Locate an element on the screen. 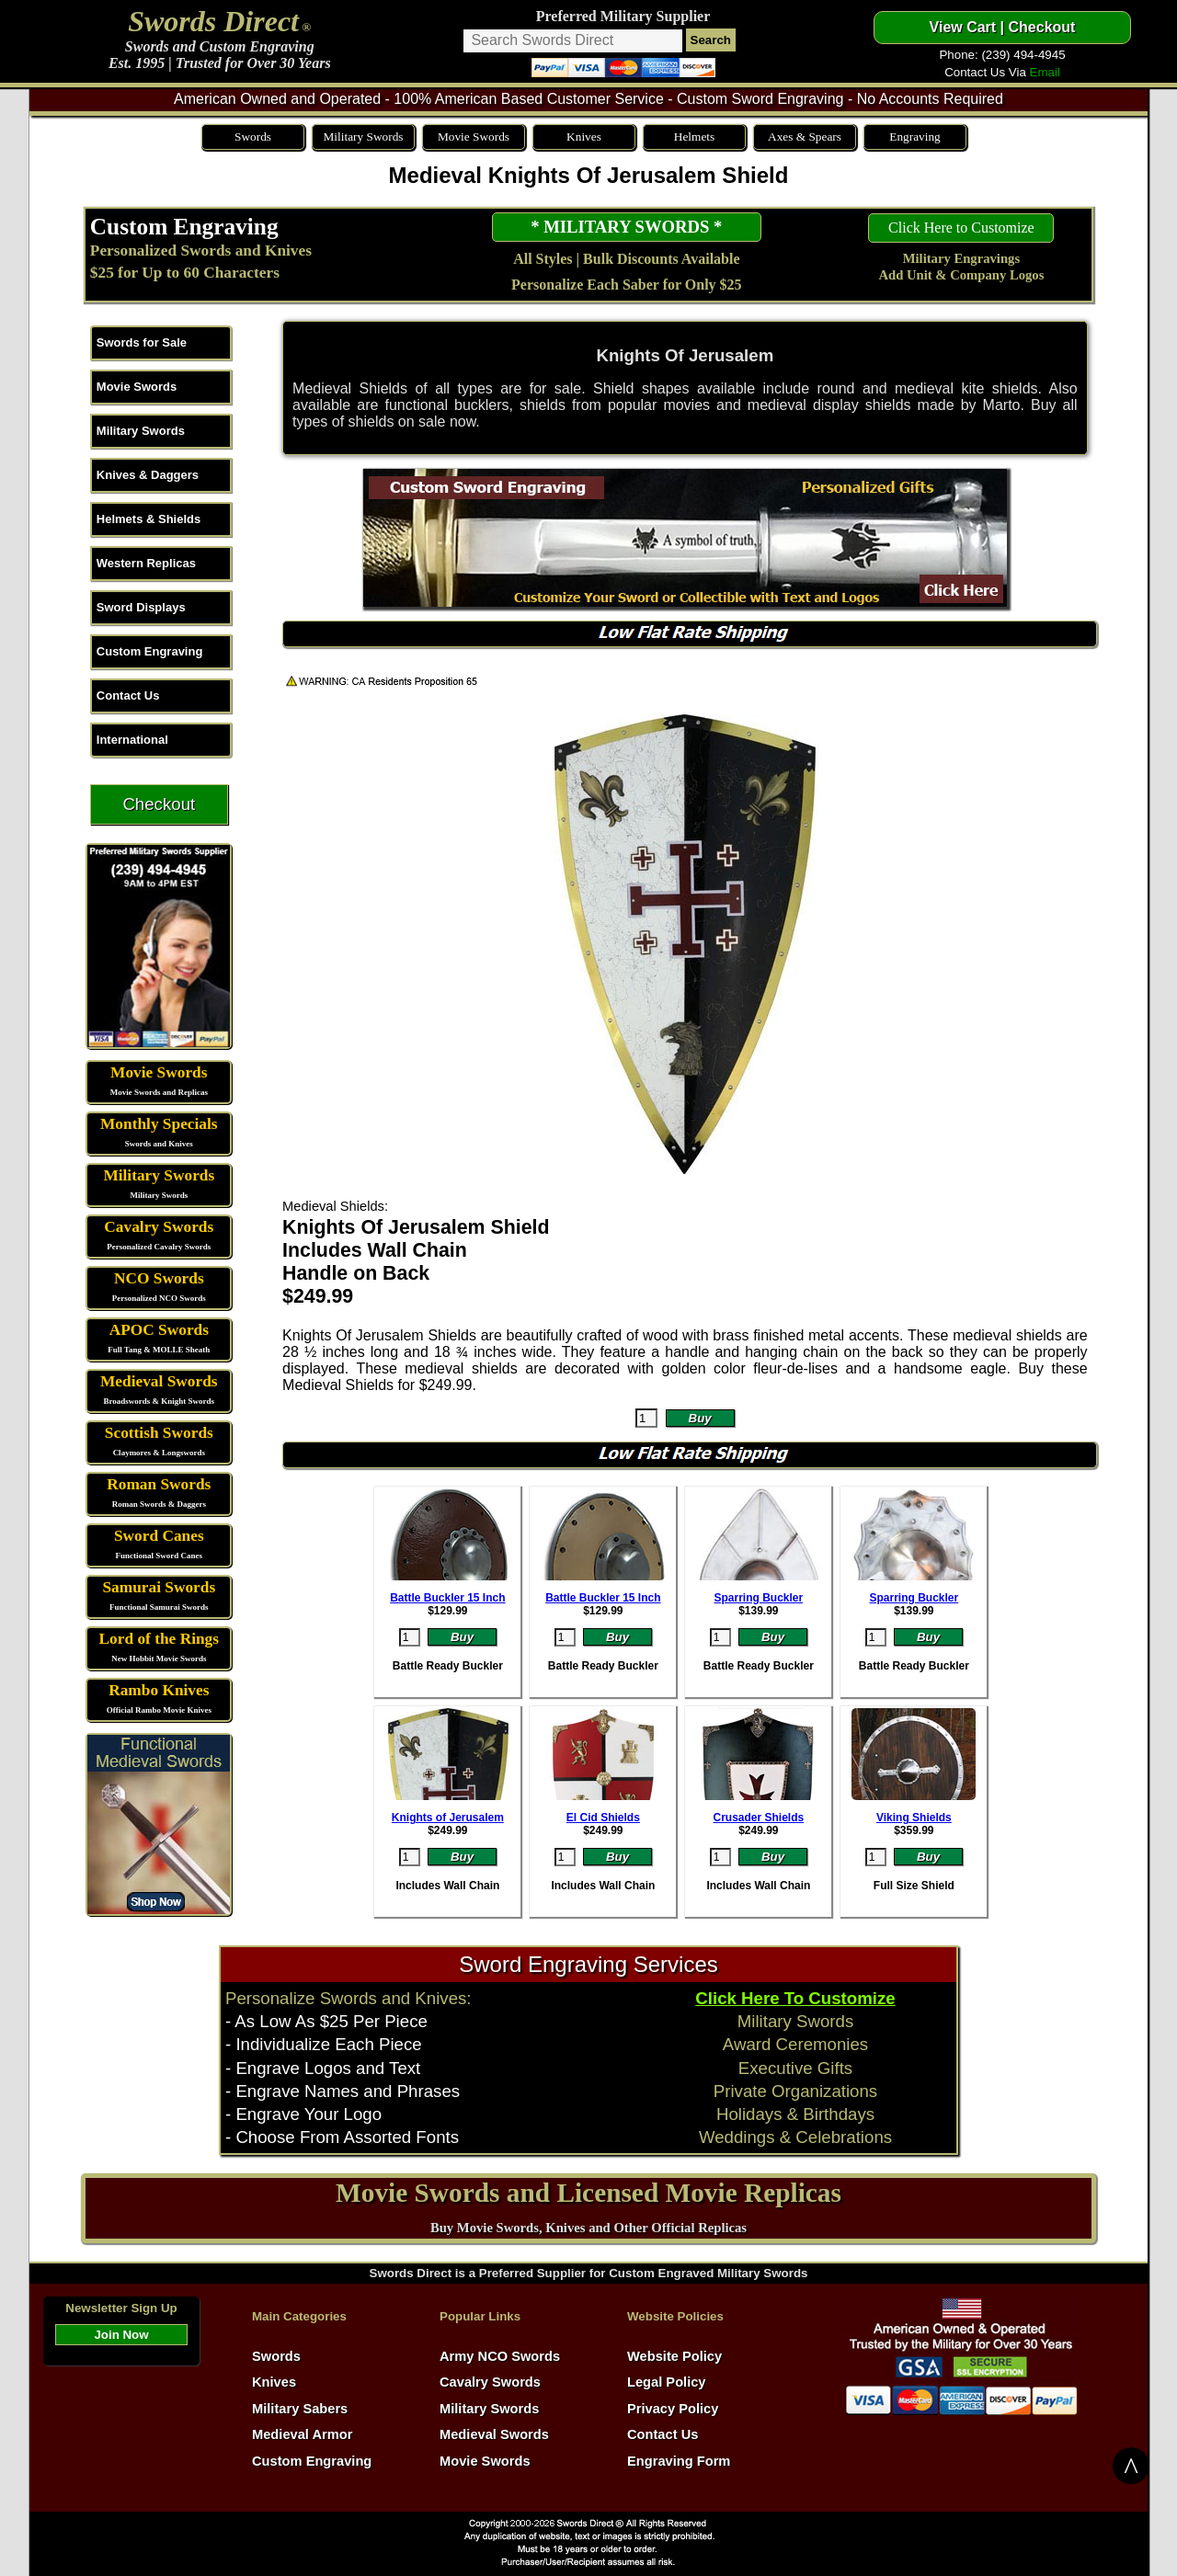 This screenshot has height=2576, width=1177. Rambo Knives is located at coordinates (159, 1690).